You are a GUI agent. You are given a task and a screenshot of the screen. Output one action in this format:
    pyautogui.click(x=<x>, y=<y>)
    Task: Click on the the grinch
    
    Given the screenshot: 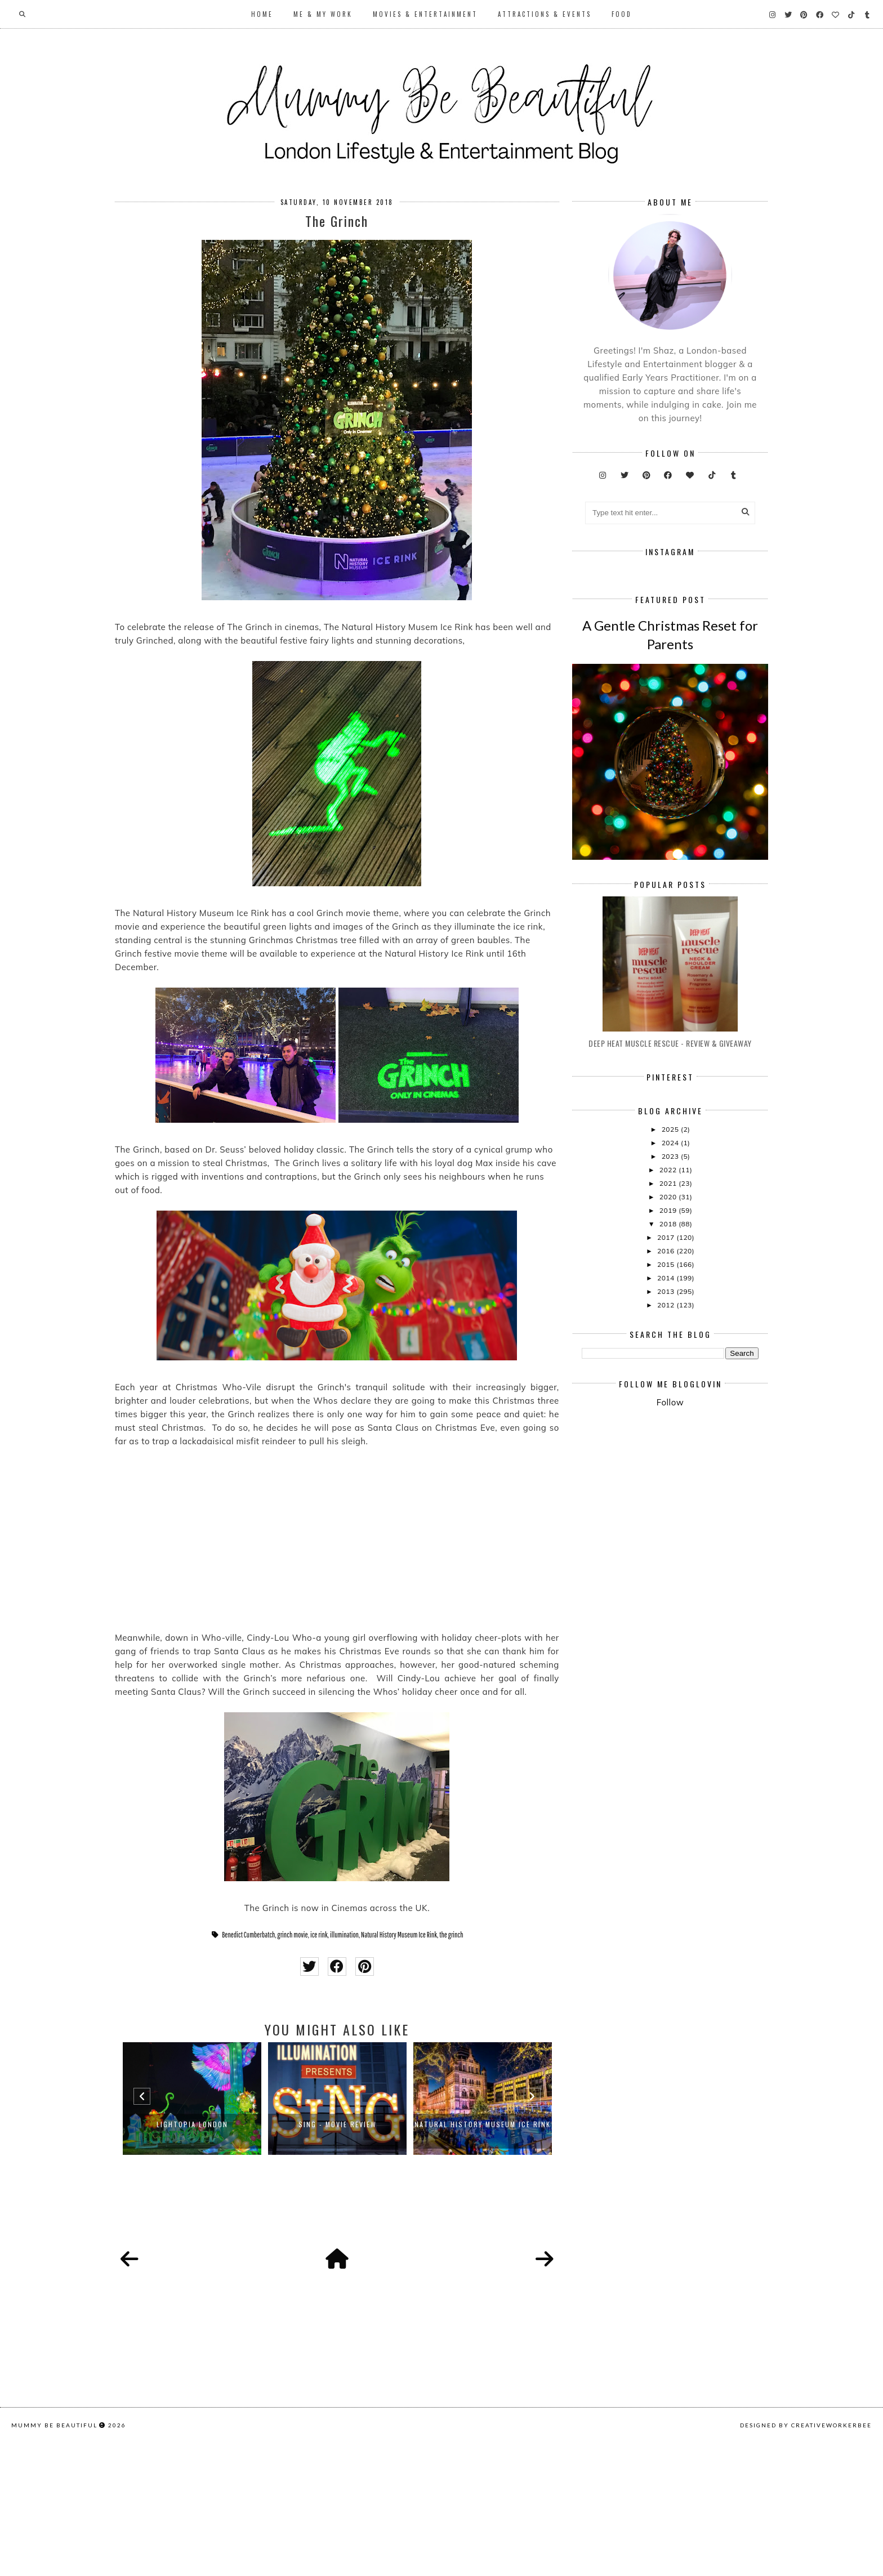 What is the action you would take?
    pyautogui.click(x=451, y=1934)
    